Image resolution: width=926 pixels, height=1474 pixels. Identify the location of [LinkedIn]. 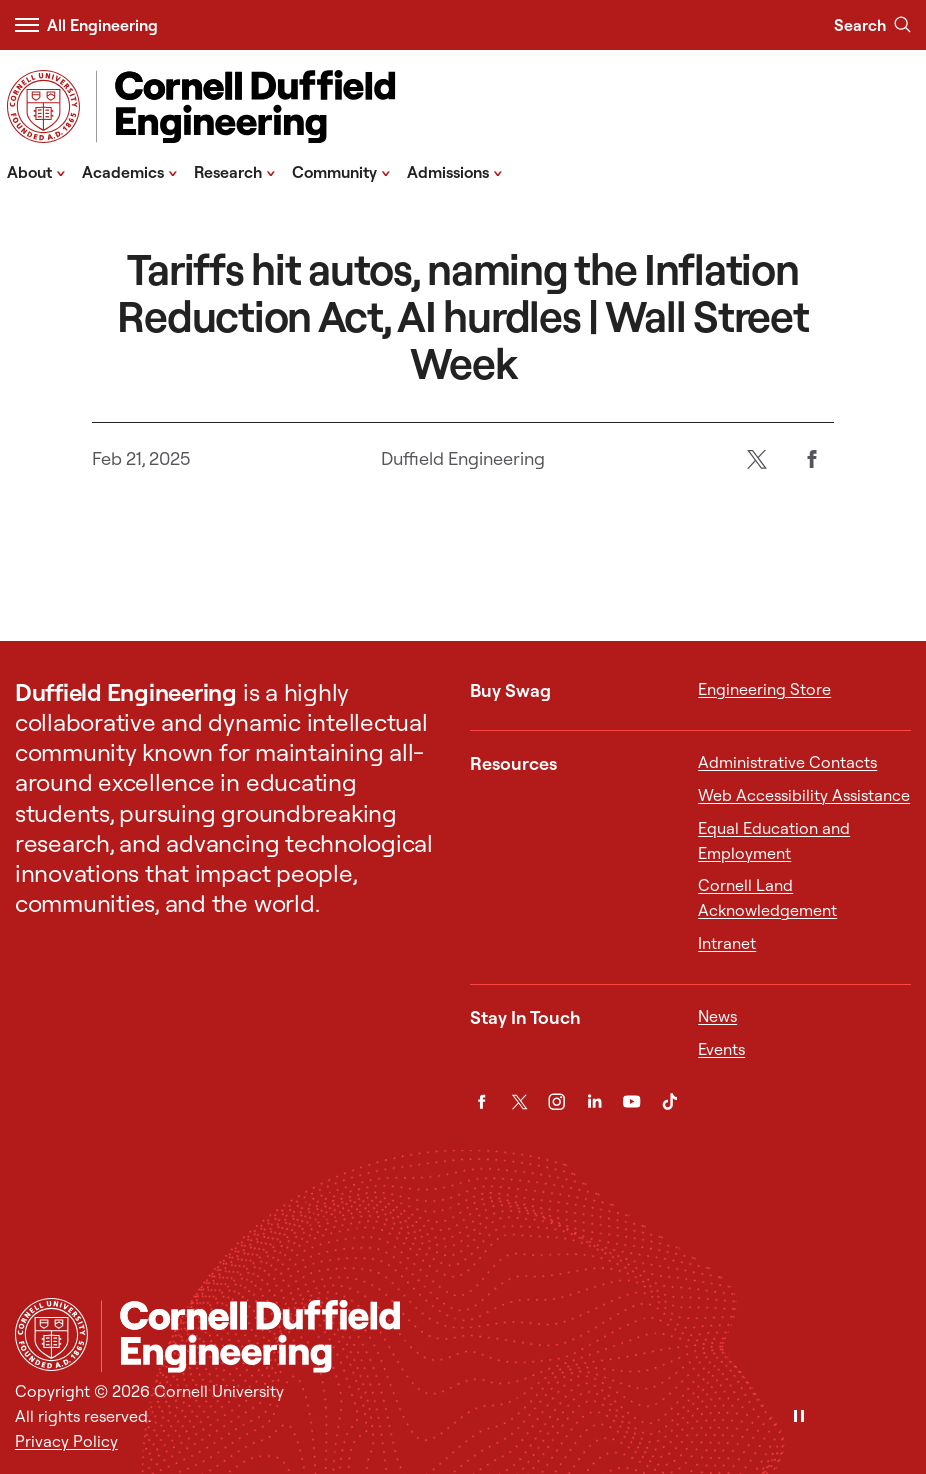
(594, 1101).